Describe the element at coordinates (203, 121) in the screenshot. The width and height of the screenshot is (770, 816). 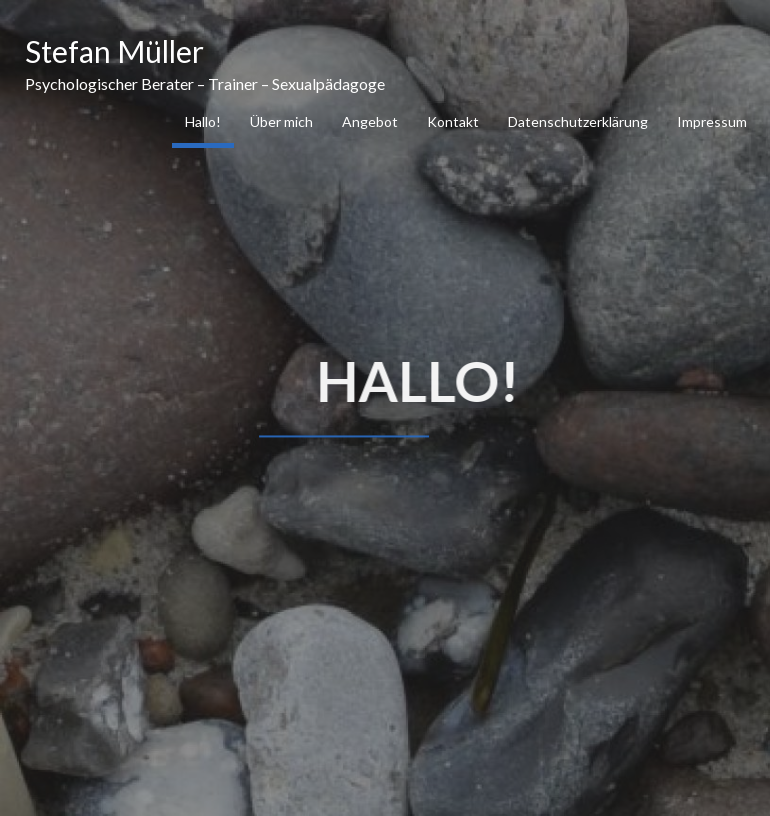
I see `Hallo!` at that location.